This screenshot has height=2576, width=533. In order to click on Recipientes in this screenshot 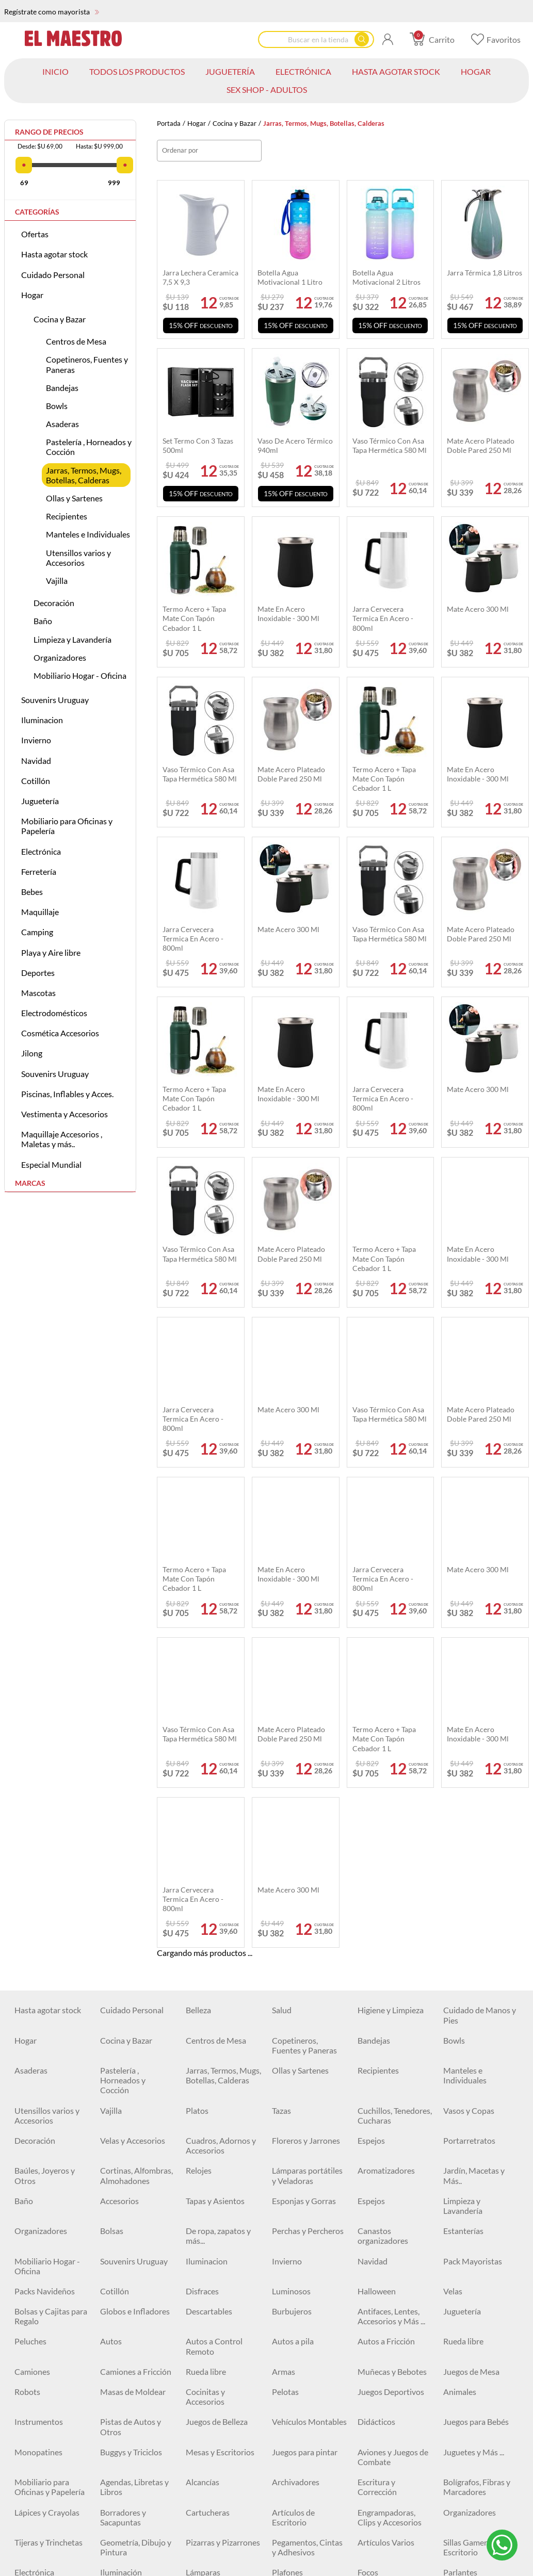, I will do `click(66, 516)`.